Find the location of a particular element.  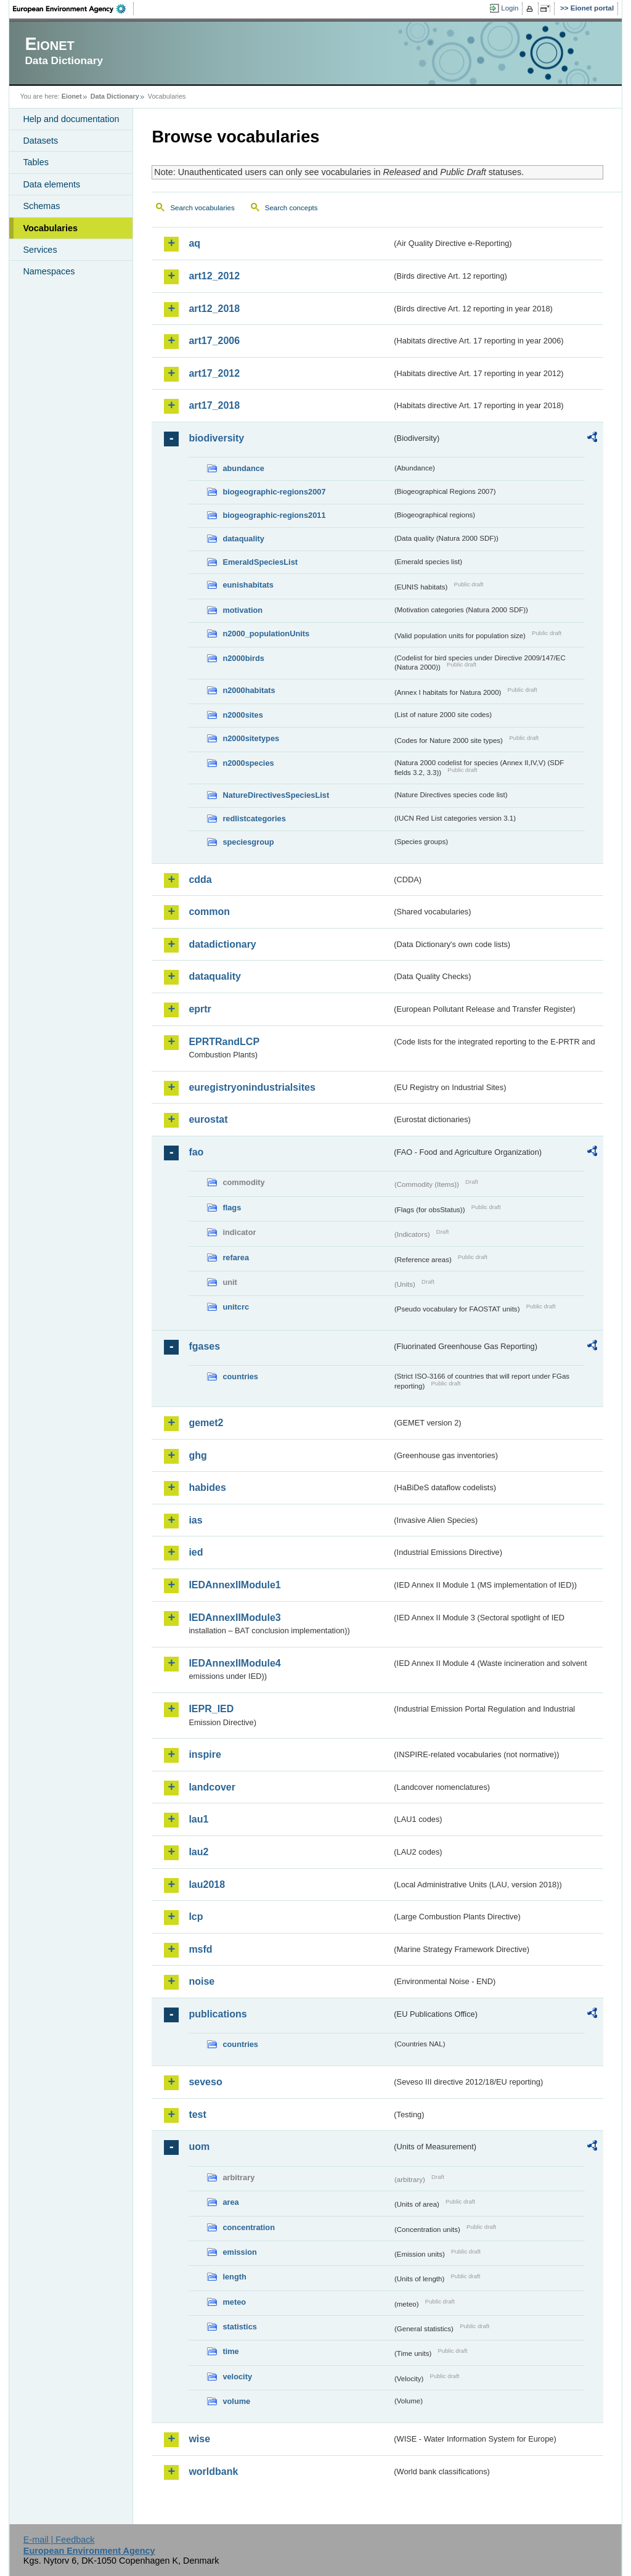

E-mail | Feedback is located at coordinates (59, 2540).